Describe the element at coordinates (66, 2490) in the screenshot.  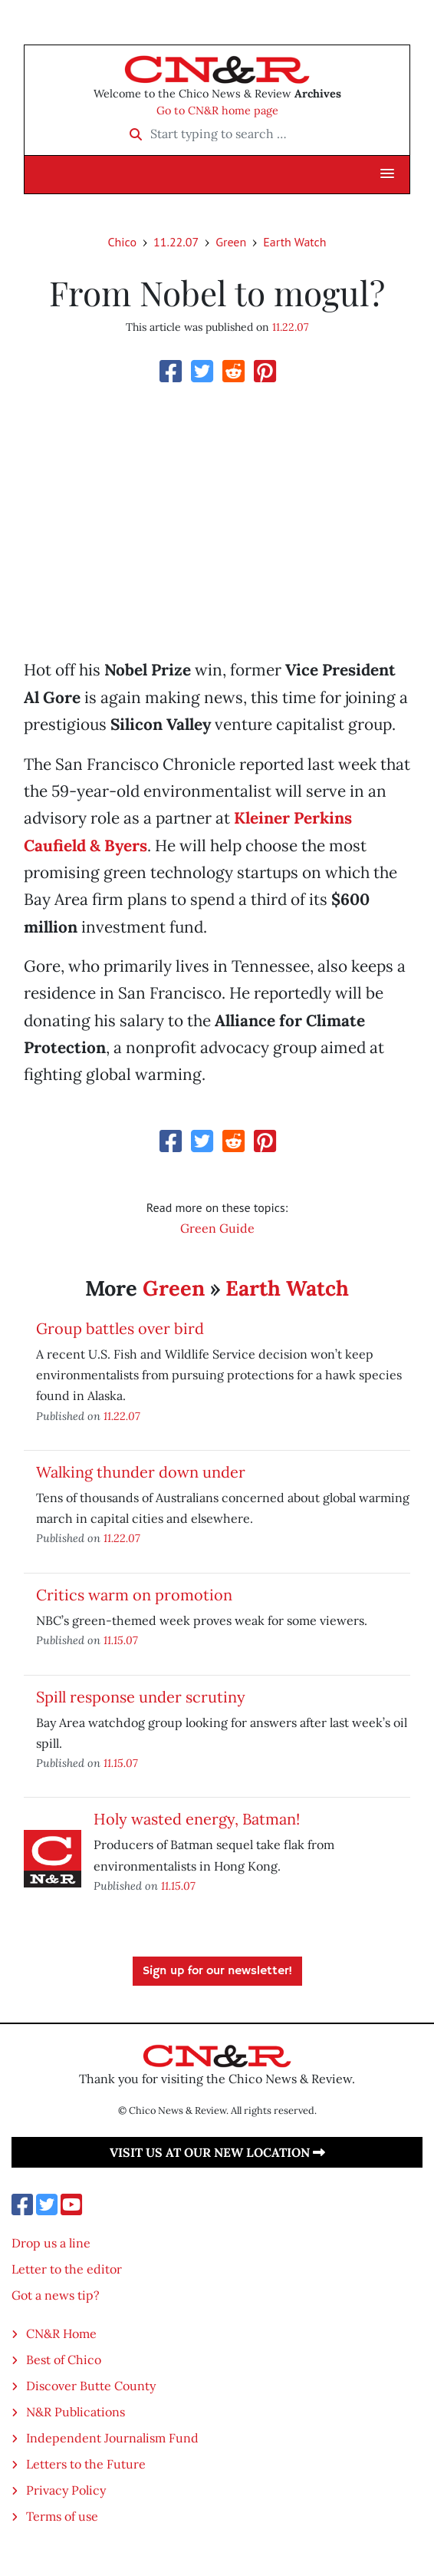
I see `Privacy Policy` at that location.